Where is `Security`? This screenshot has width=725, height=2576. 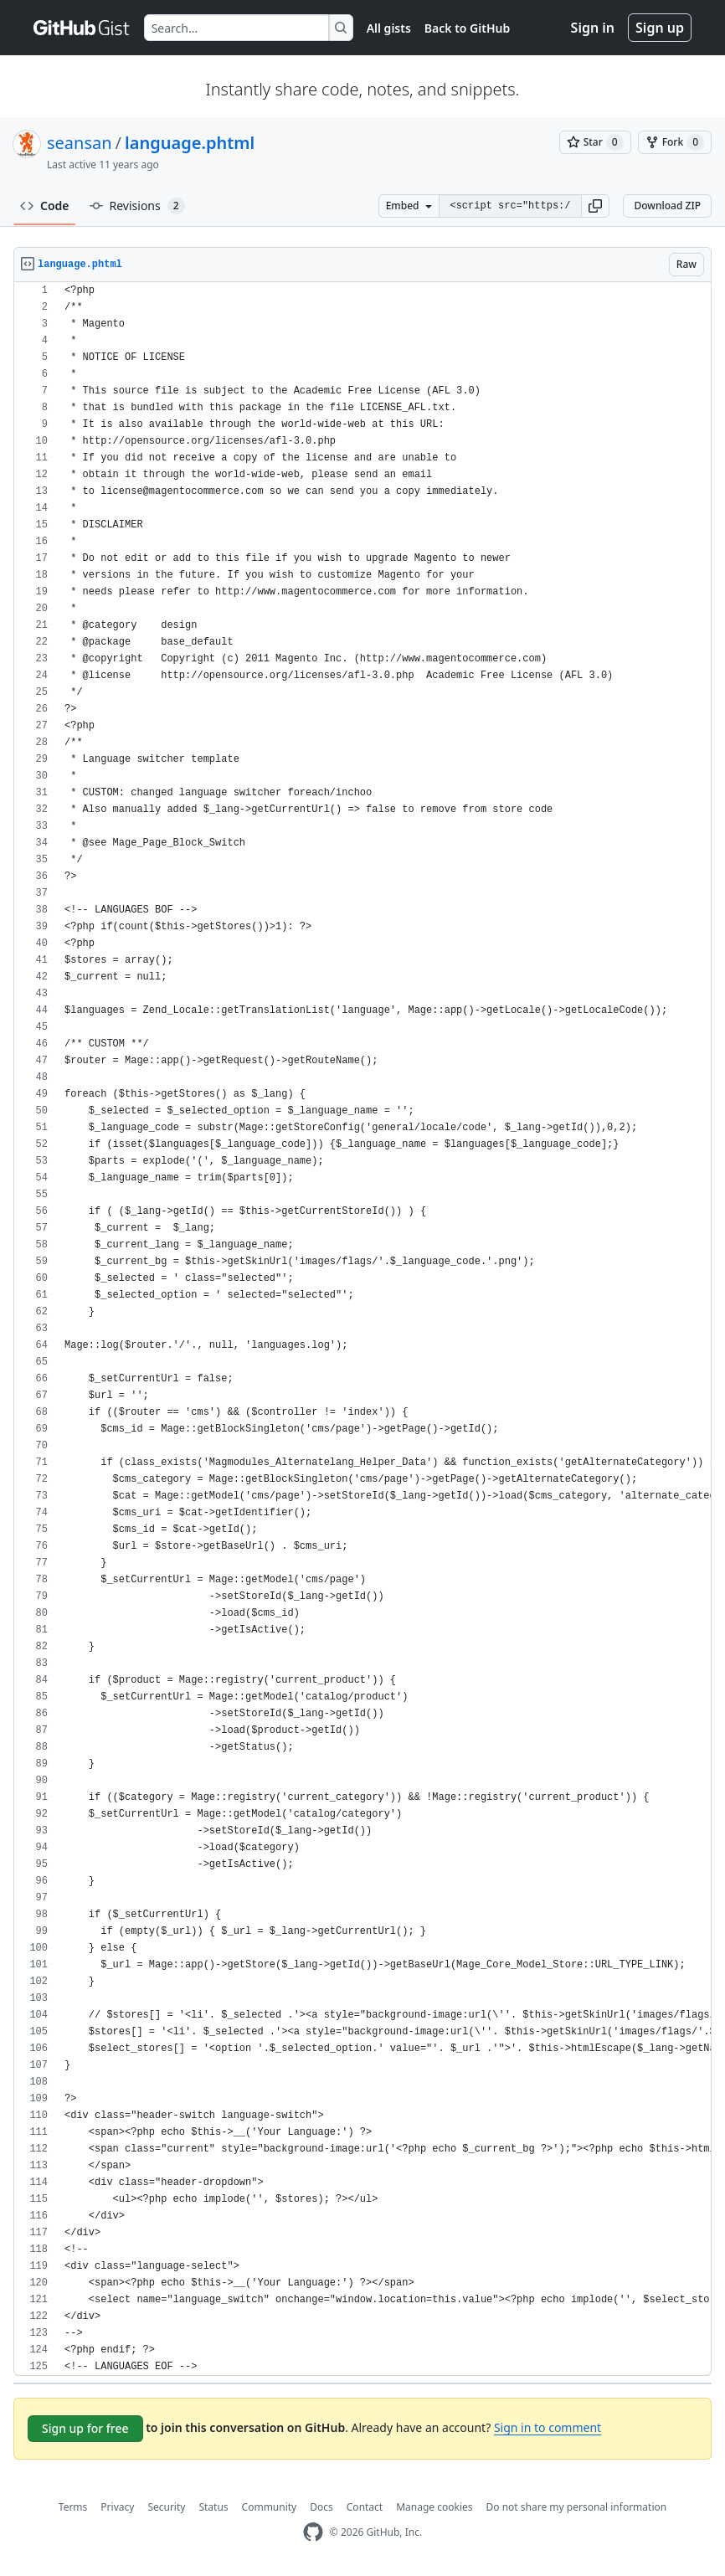 Security is located at coordinates (166, 2507).